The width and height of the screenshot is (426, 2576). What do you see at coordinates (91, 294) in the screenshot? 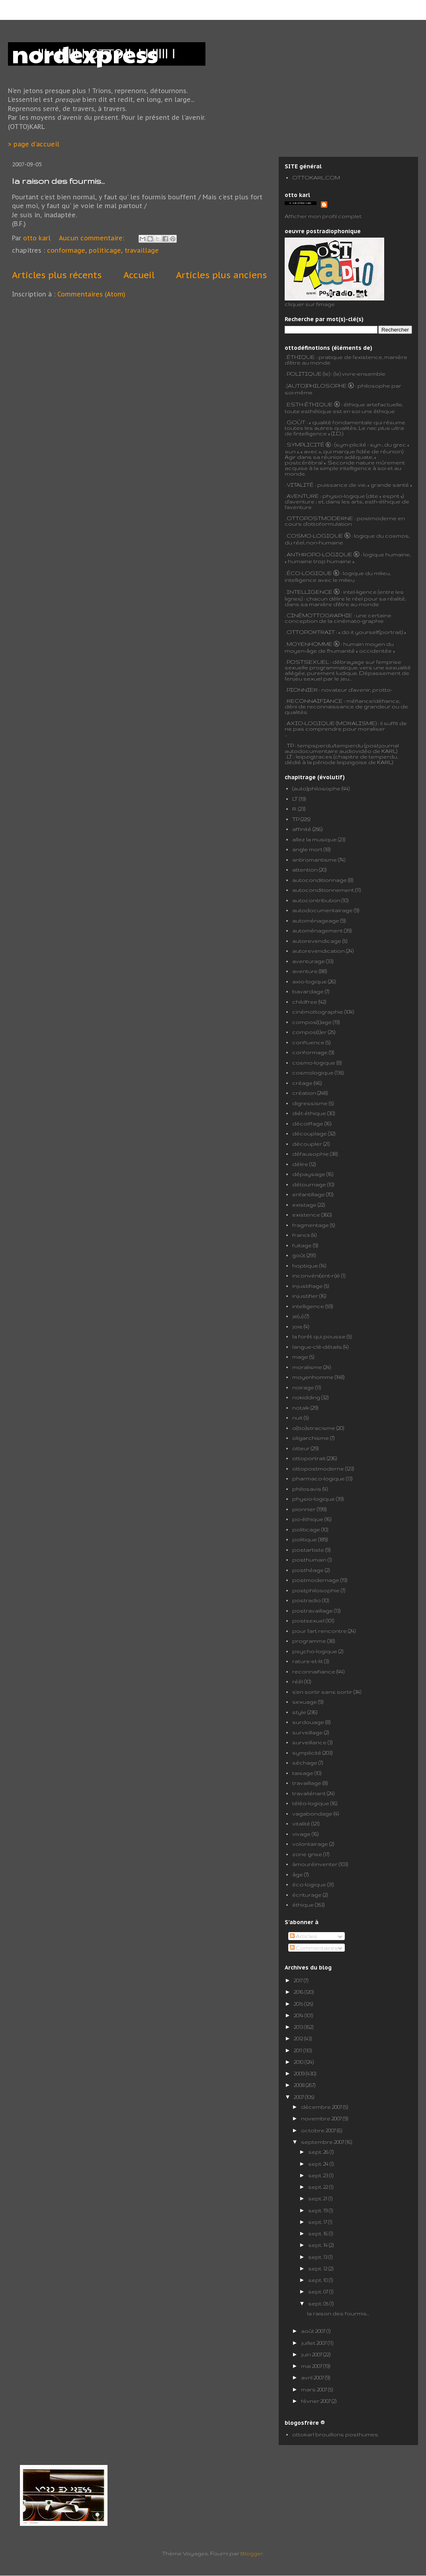
I see `Commentaires (Atom)` at bounding box center [91, 294].